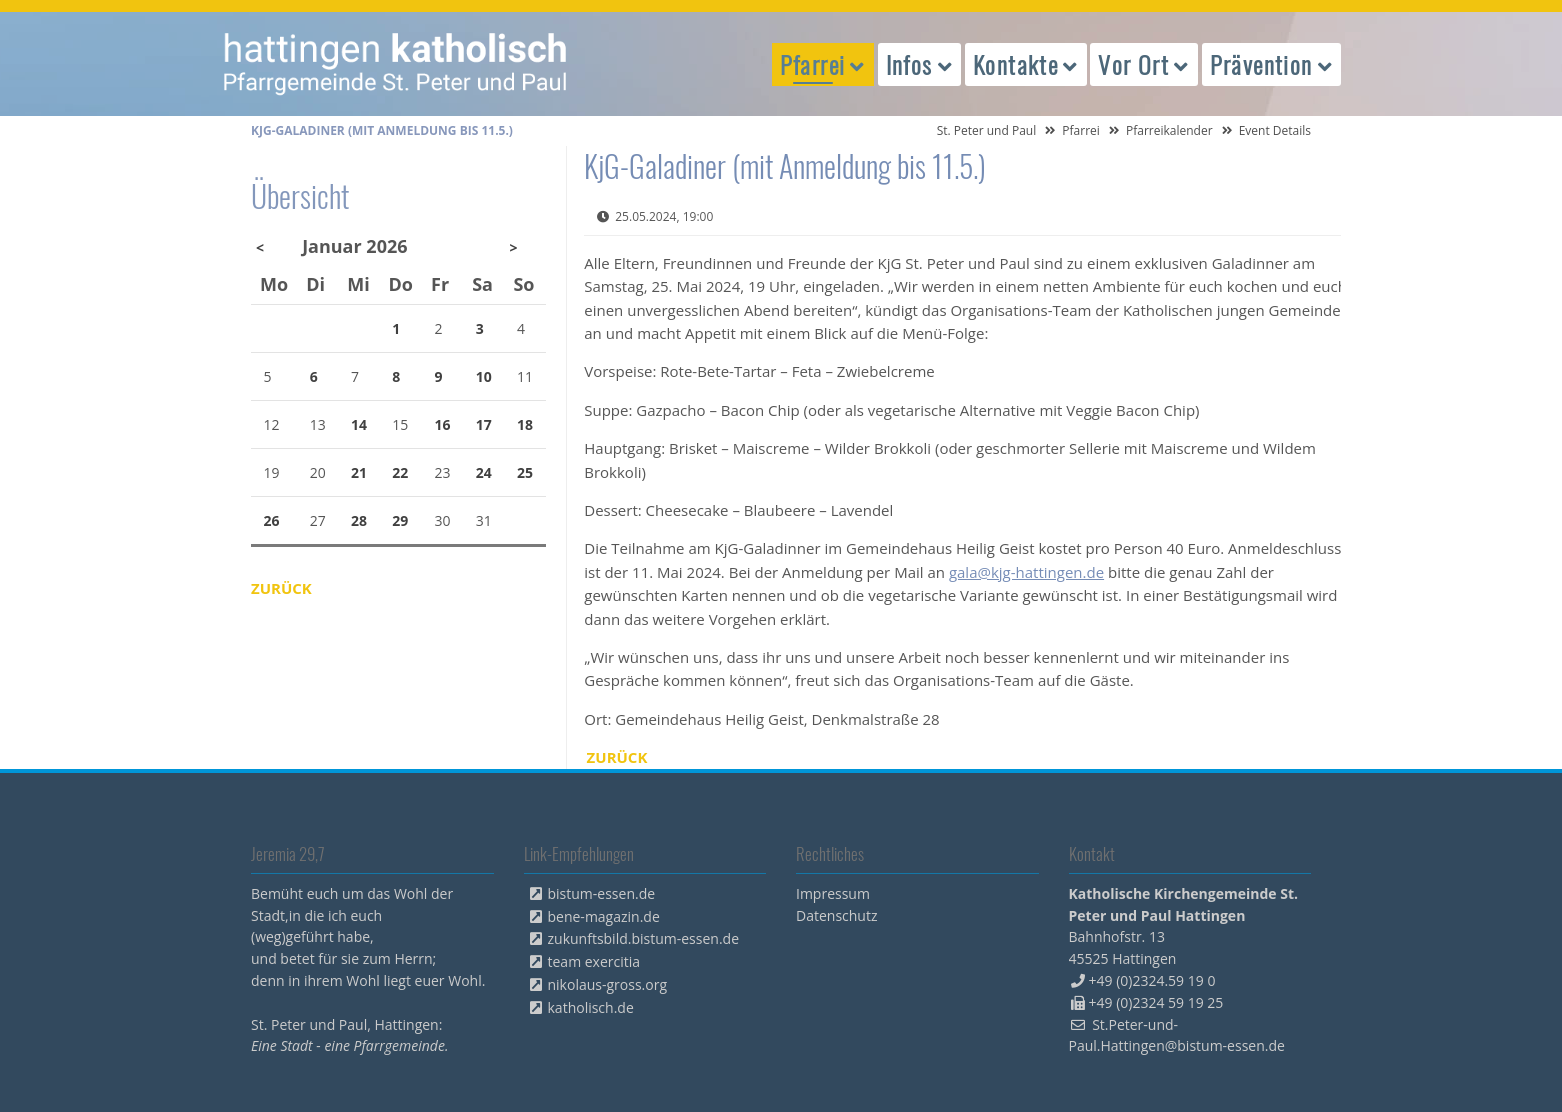 The width and height of the screenshot is (1562, 1112). What do you see at coordinates (602, 893) in the screenshot?
I see `bistum-essen.de` at bounding box center [602, 893].